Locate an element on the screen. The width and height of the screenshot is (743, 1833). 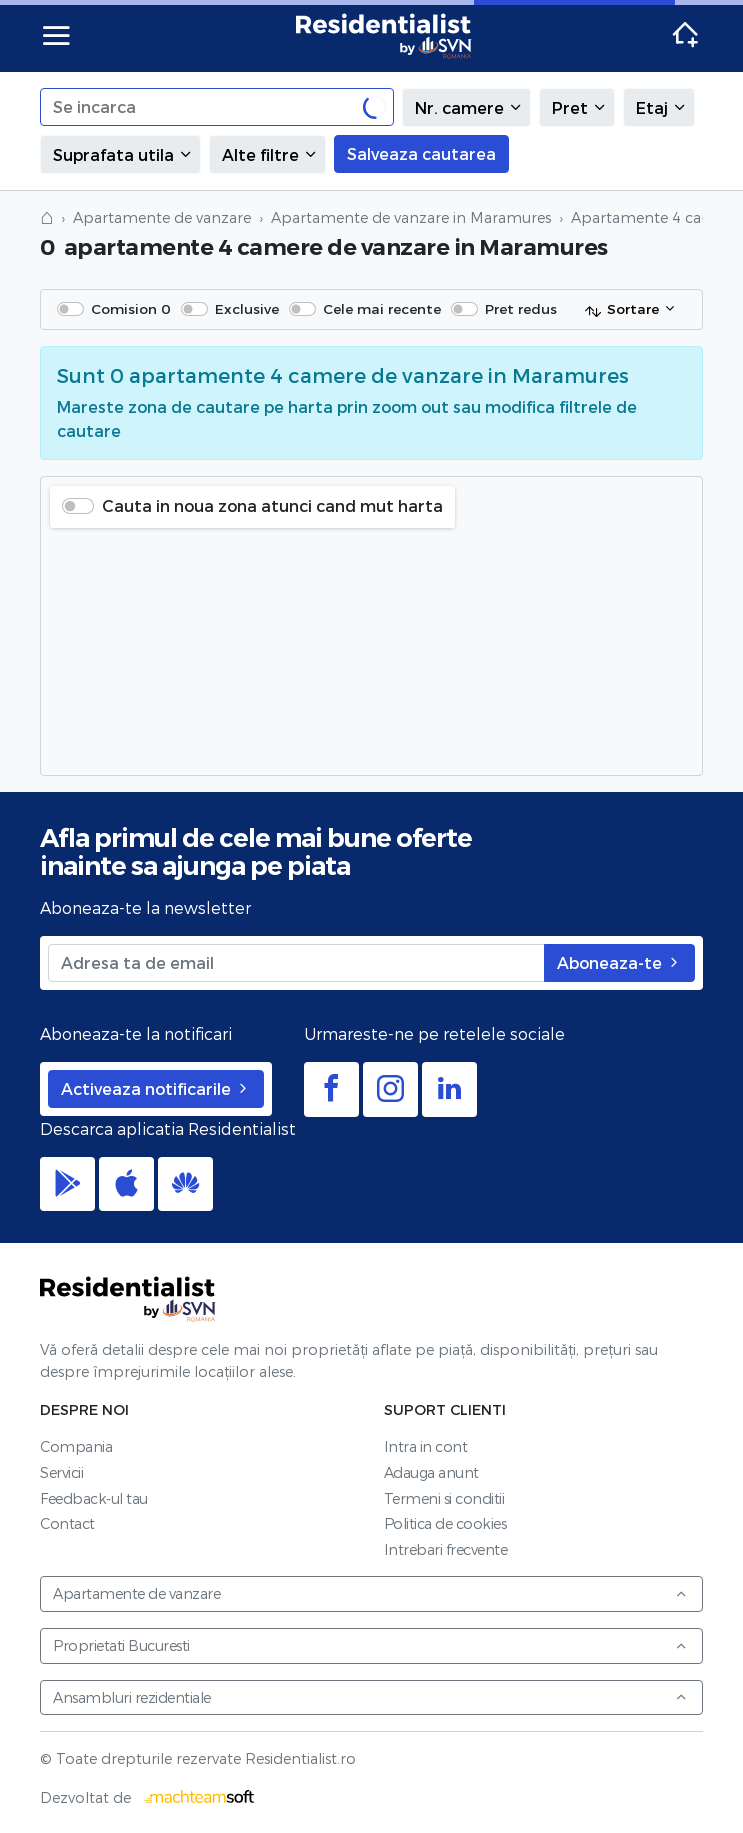
Residentialist is located at coordinates (128, 1299).